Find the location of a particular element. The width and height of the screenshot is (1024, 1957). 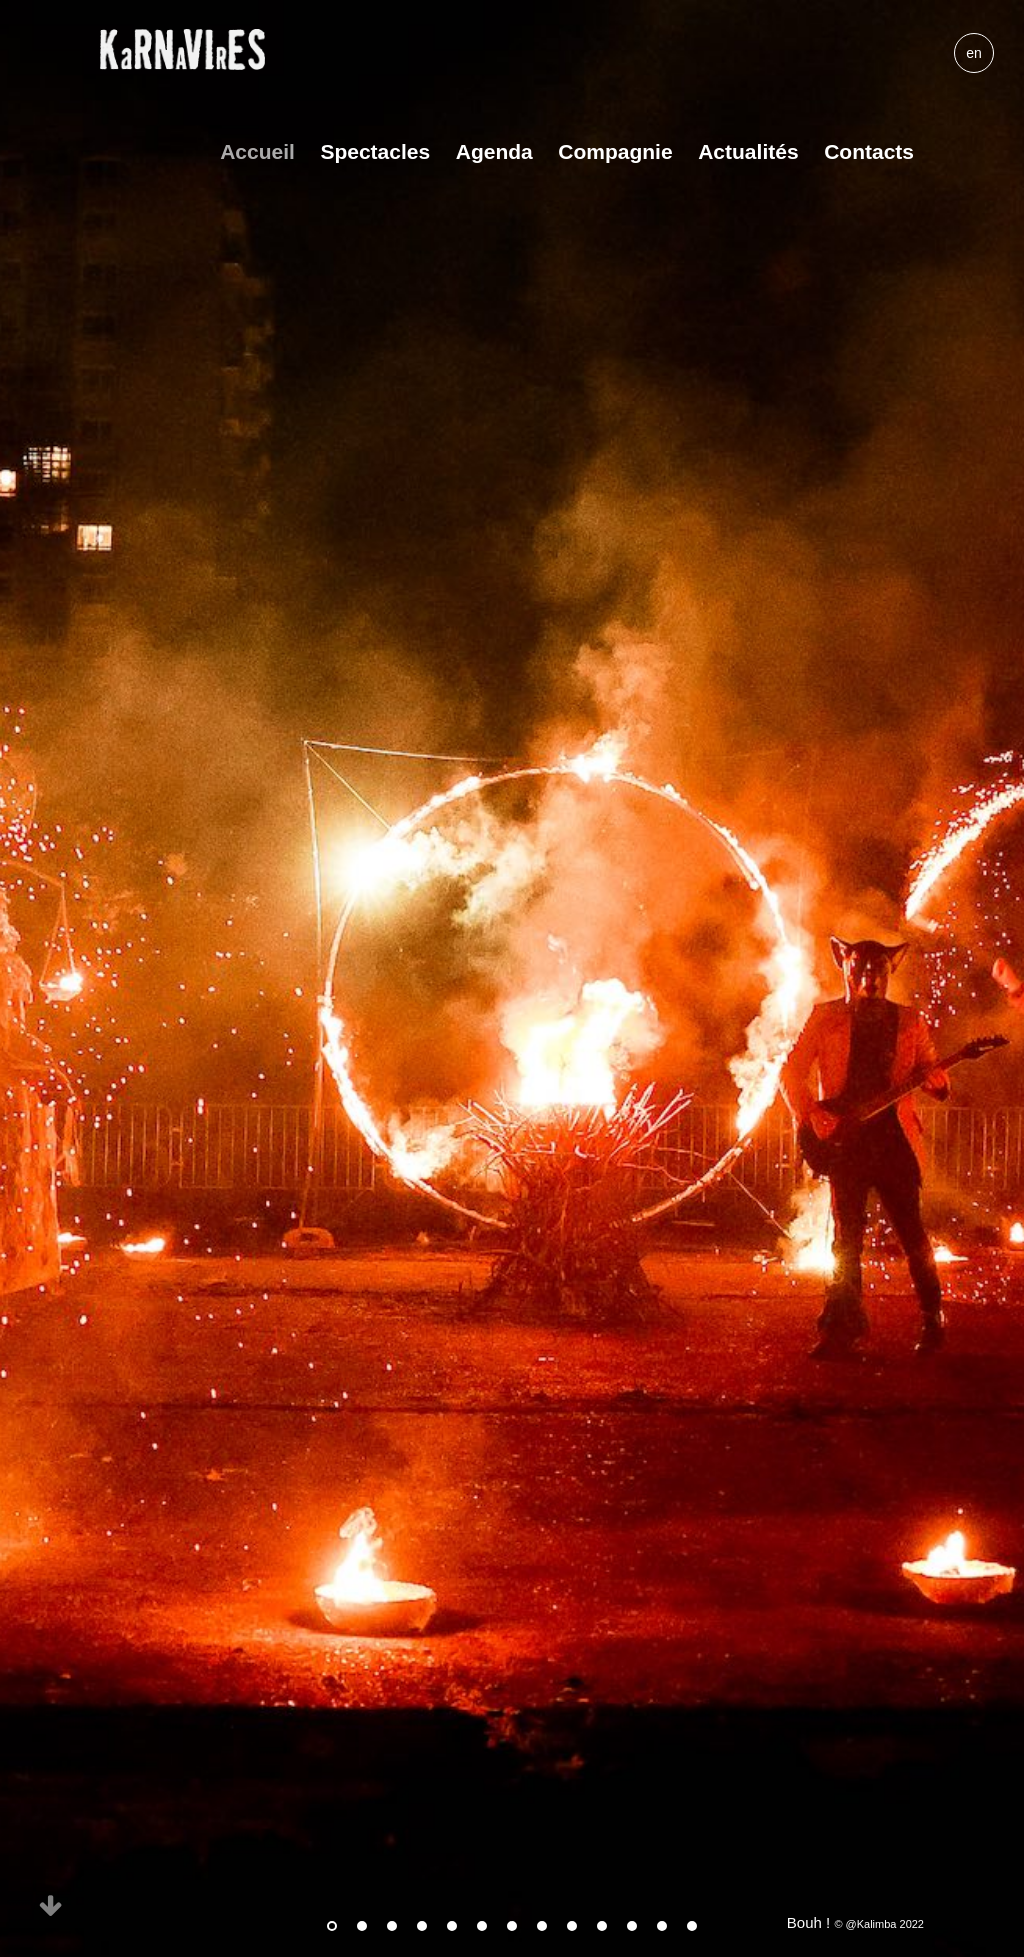

3 [tab] is located at coordinates (392, 1926).